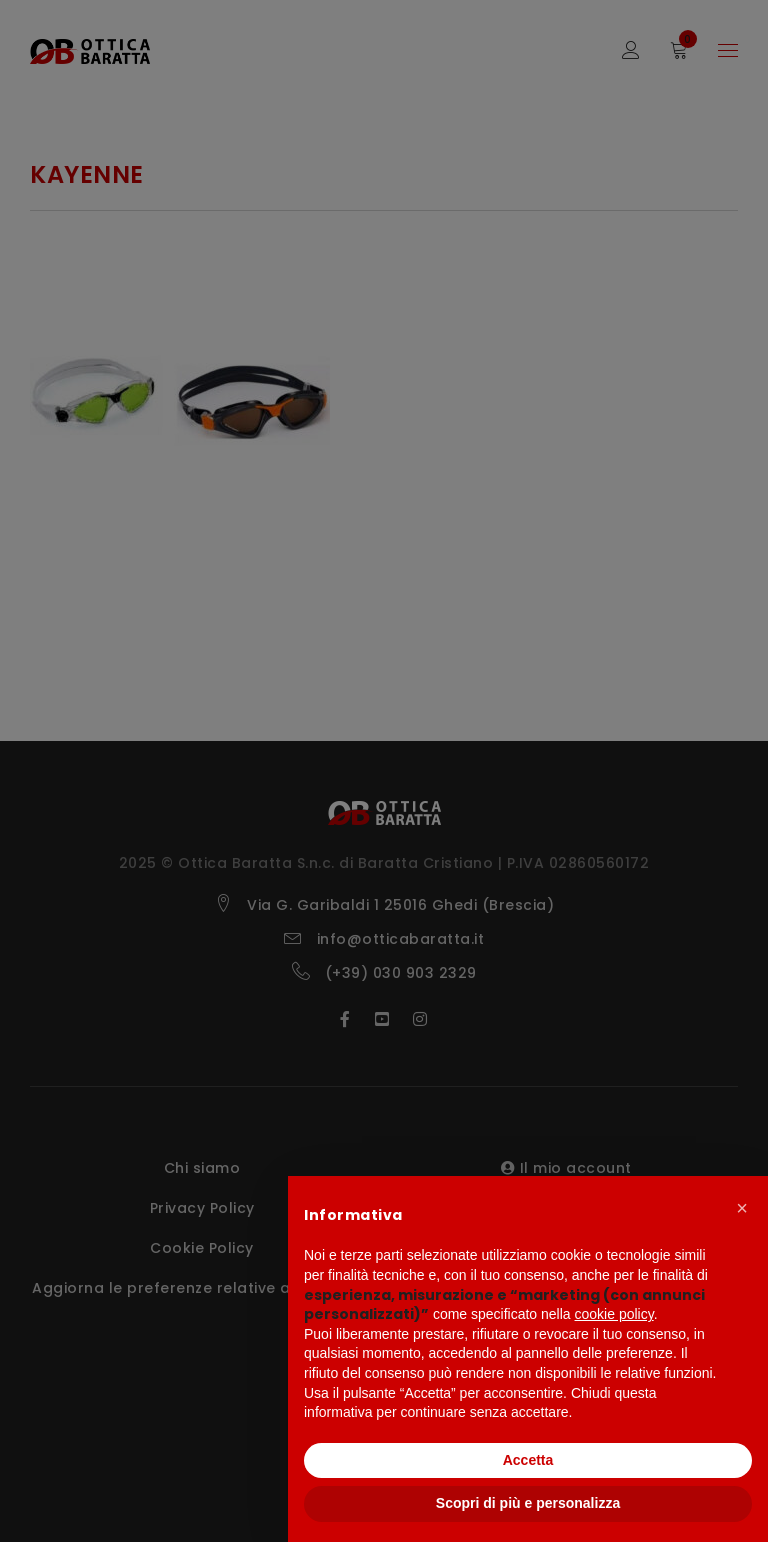 The image size is (768, 1542). Describe the element at coordinates (742, 1208) in the screenshot. I see `[button]` at that location.